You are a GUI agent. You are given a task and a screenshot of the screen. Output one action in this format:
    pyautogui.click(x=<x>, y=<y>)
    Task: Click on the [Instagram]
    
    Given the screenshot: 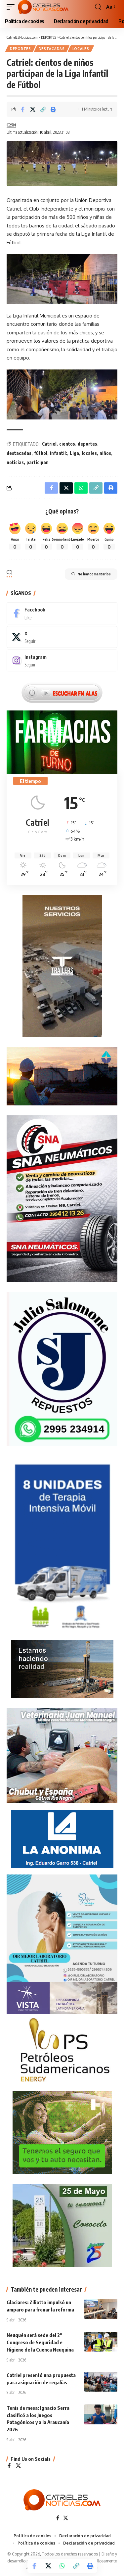 What is the action you would take?
    pyautogui.click(x=62, y=660)
    